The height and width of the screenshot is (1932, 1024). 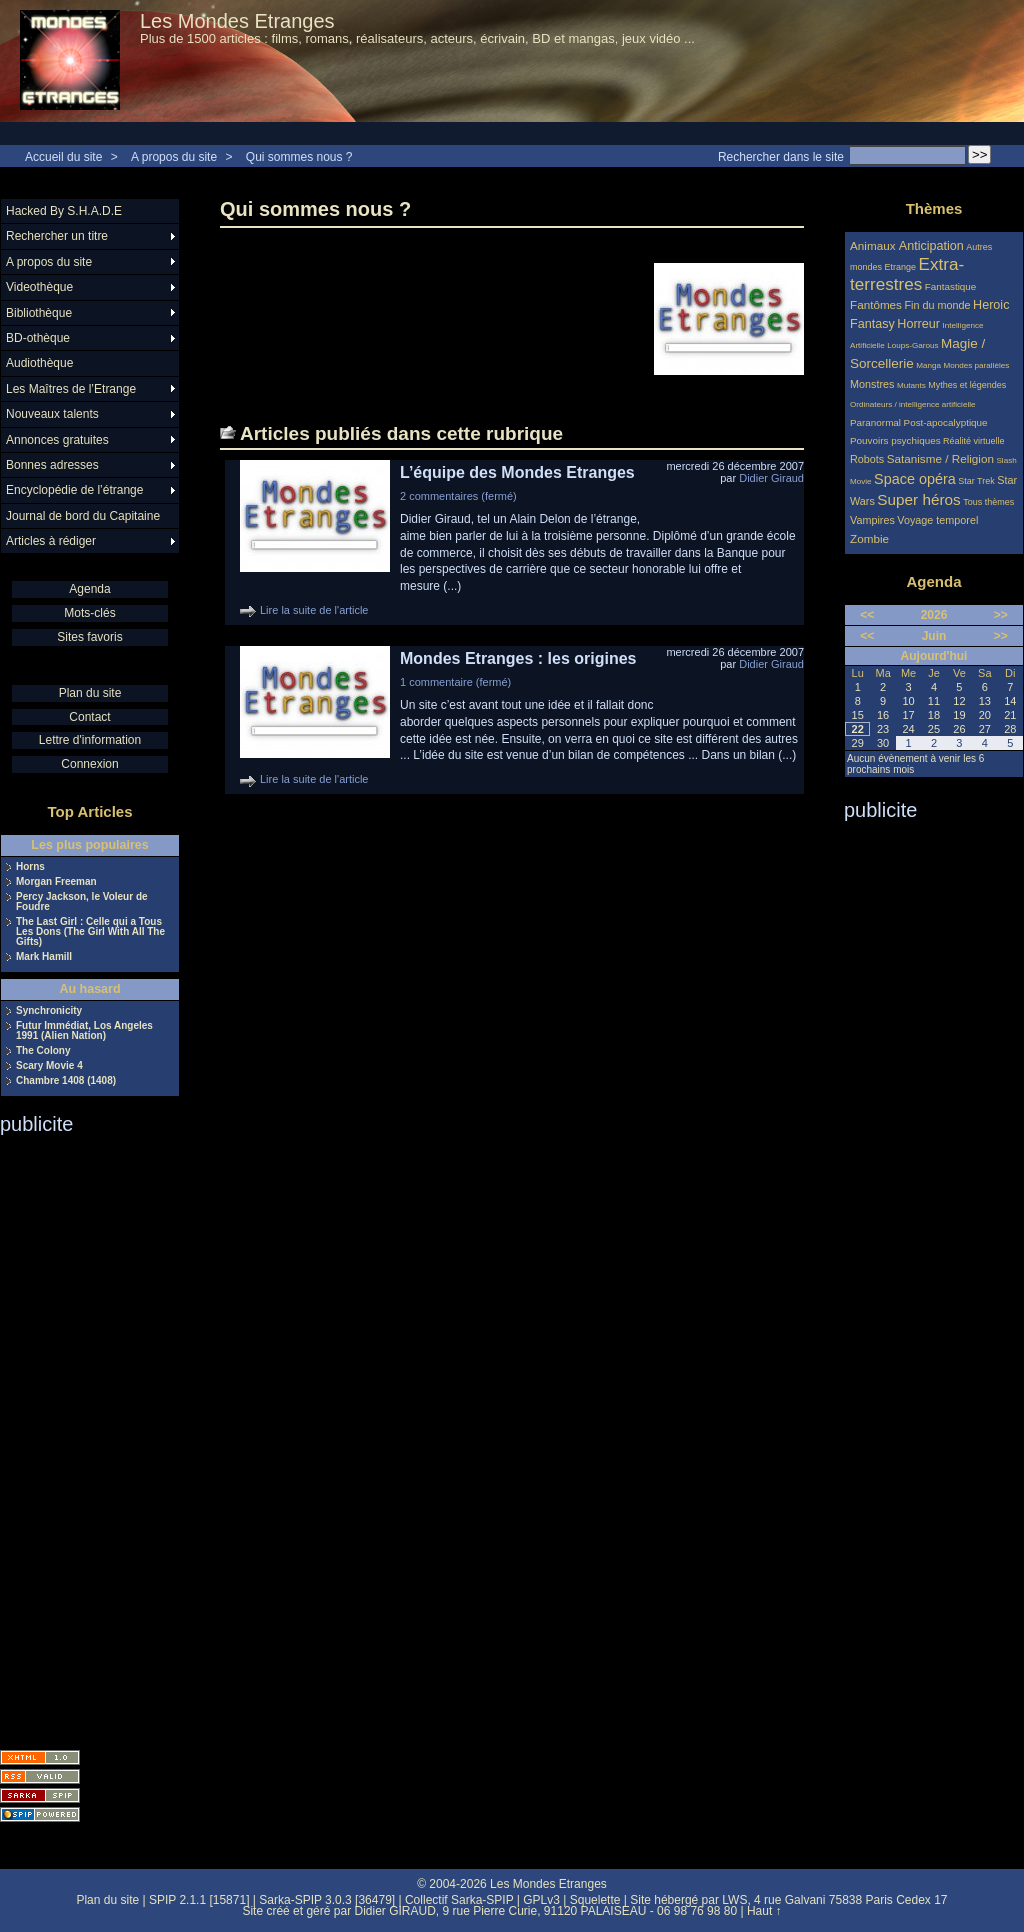 I want to click on Encyclopédie de l’étrange, so click(x=74, y=490).